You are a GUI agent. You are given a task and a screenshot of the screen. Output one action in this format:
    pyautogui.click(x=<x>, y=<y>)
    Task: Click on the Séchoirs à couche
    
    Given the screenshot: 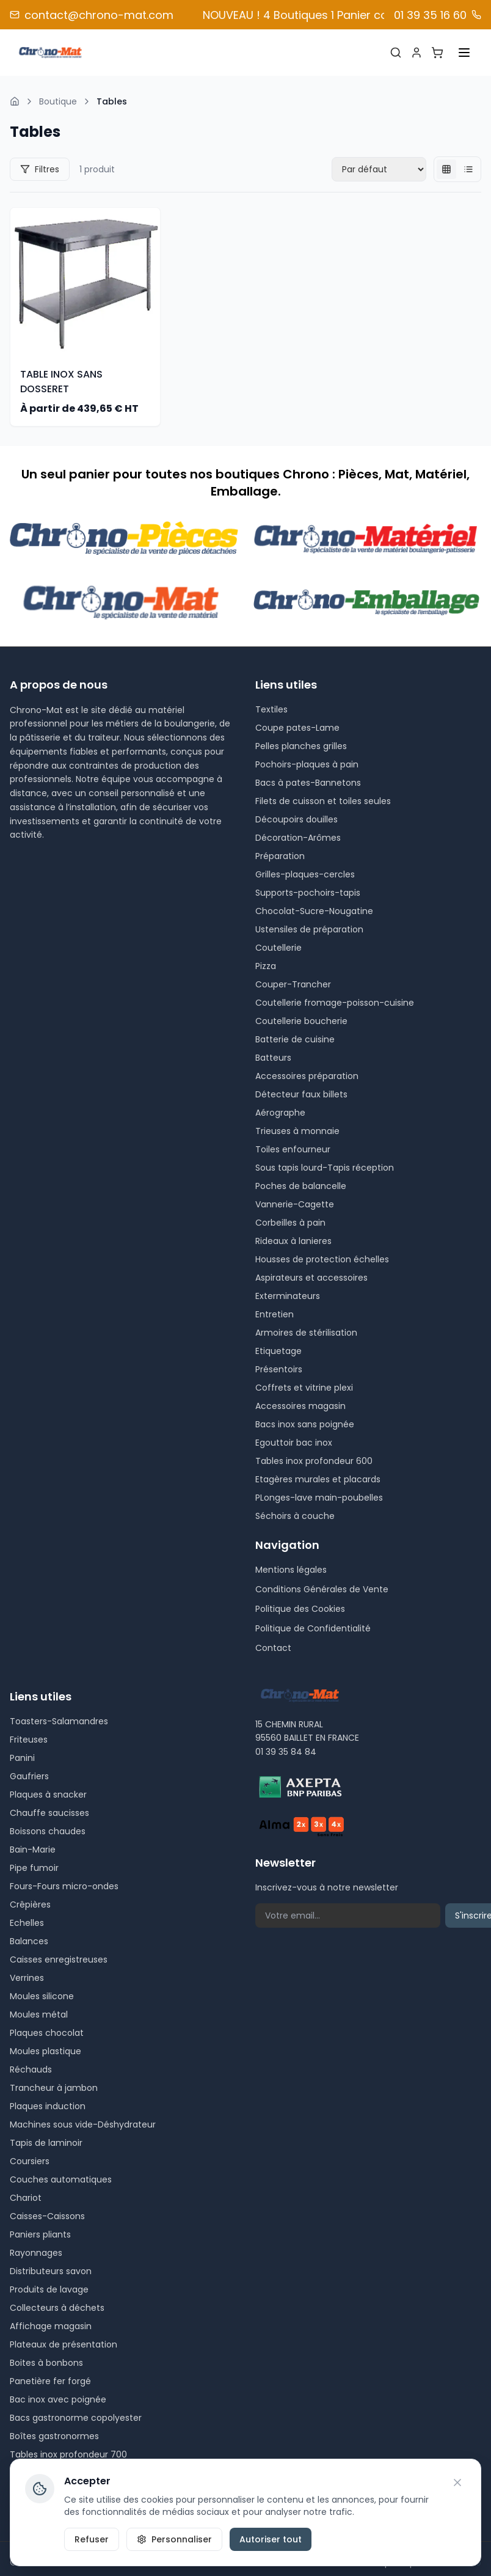 What is the action you would take?
    pyautogui.click(x=295, y=1516)
    